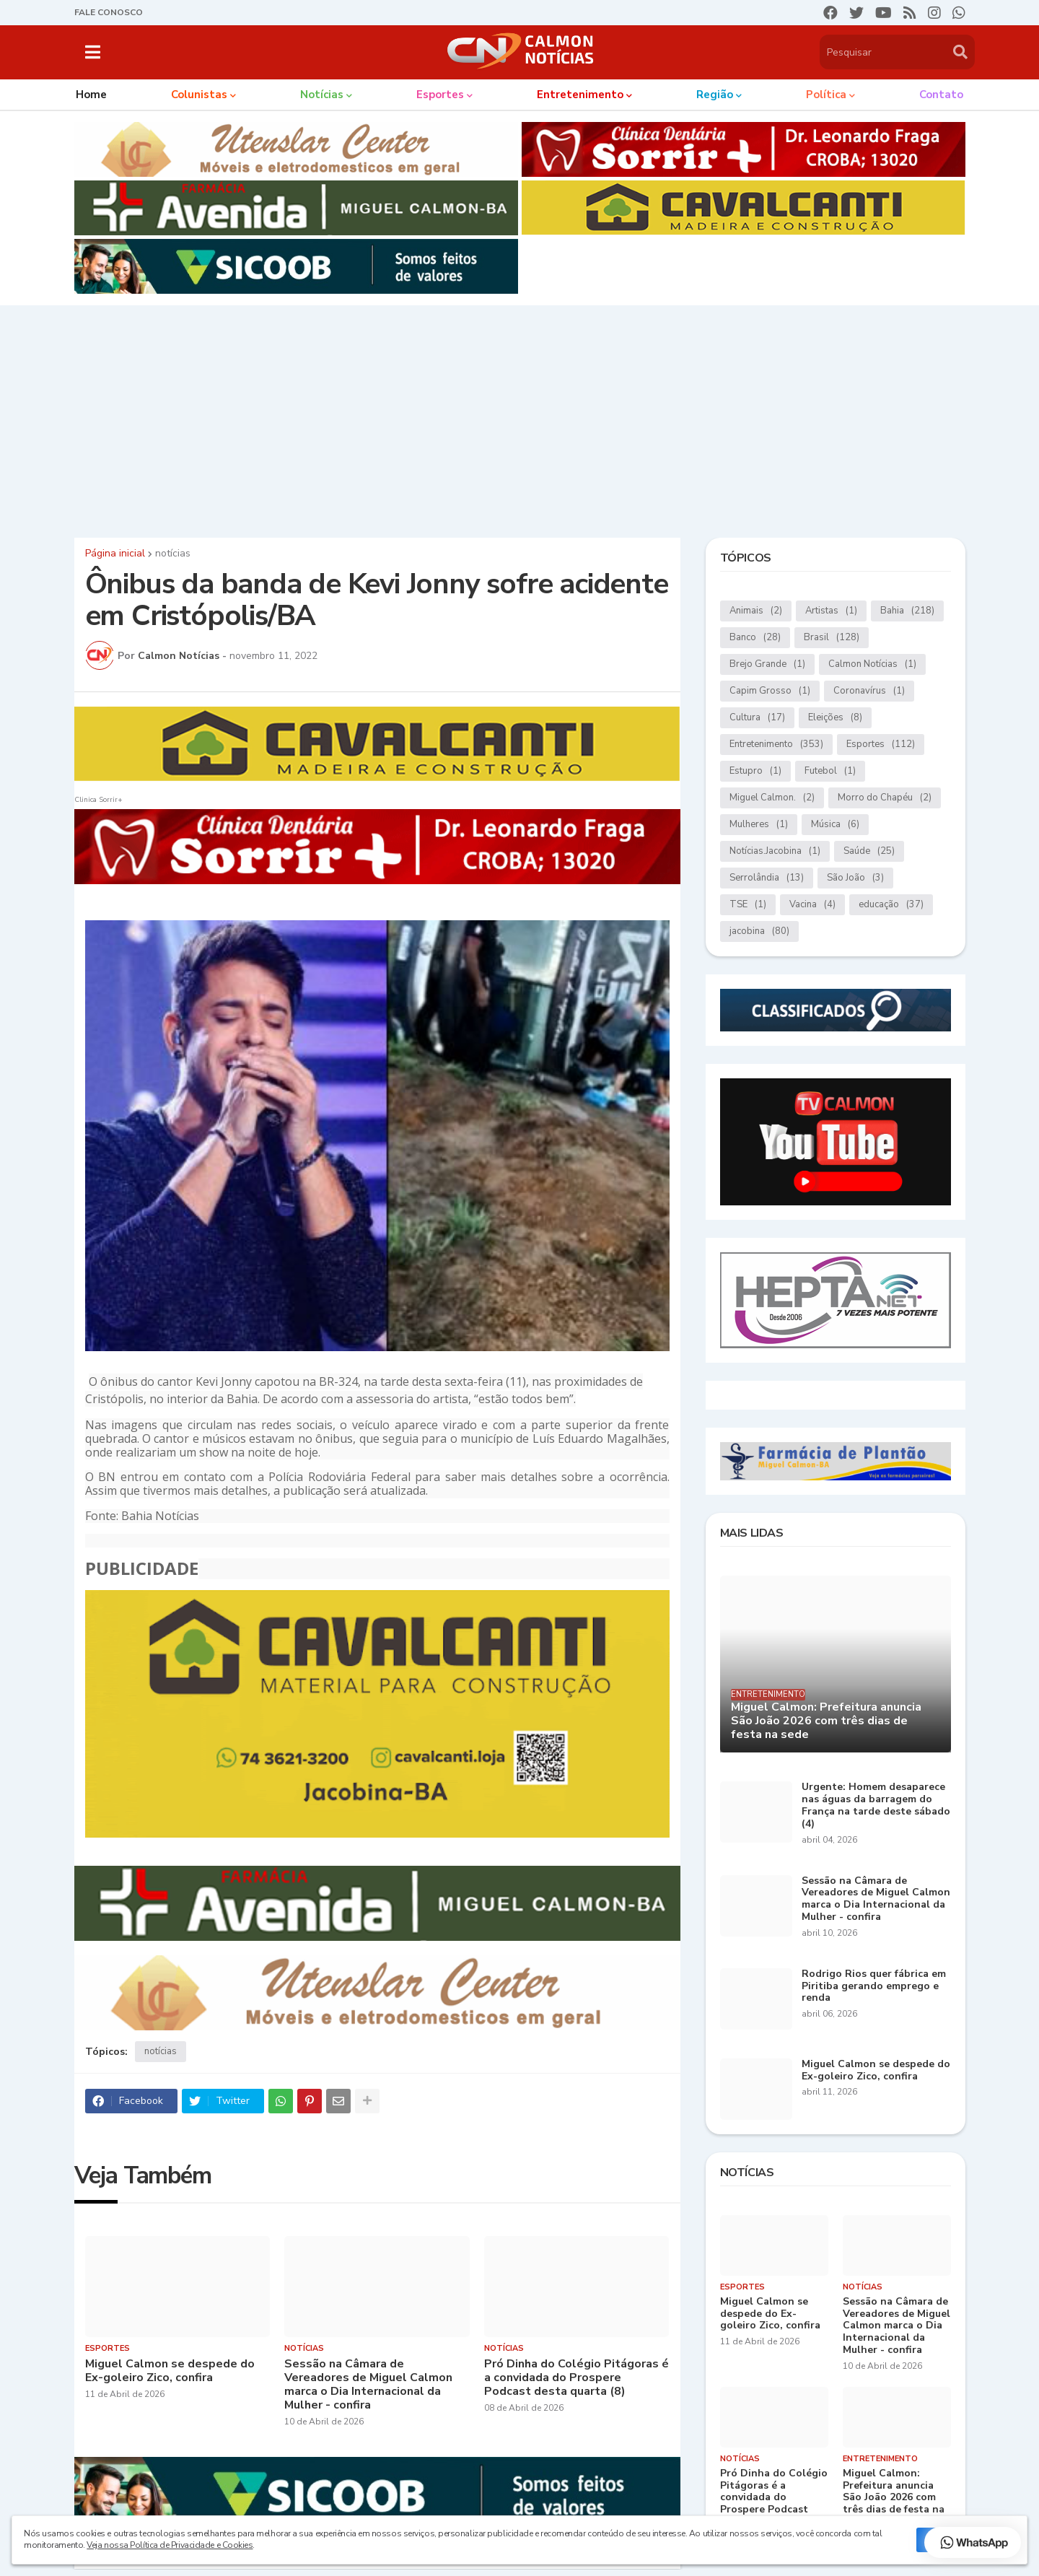 The image size is (1039, 2576). What do you see at coordinates (835, 717) in the screenshot?
I see `Eleições` at bounding box center [835, 717].